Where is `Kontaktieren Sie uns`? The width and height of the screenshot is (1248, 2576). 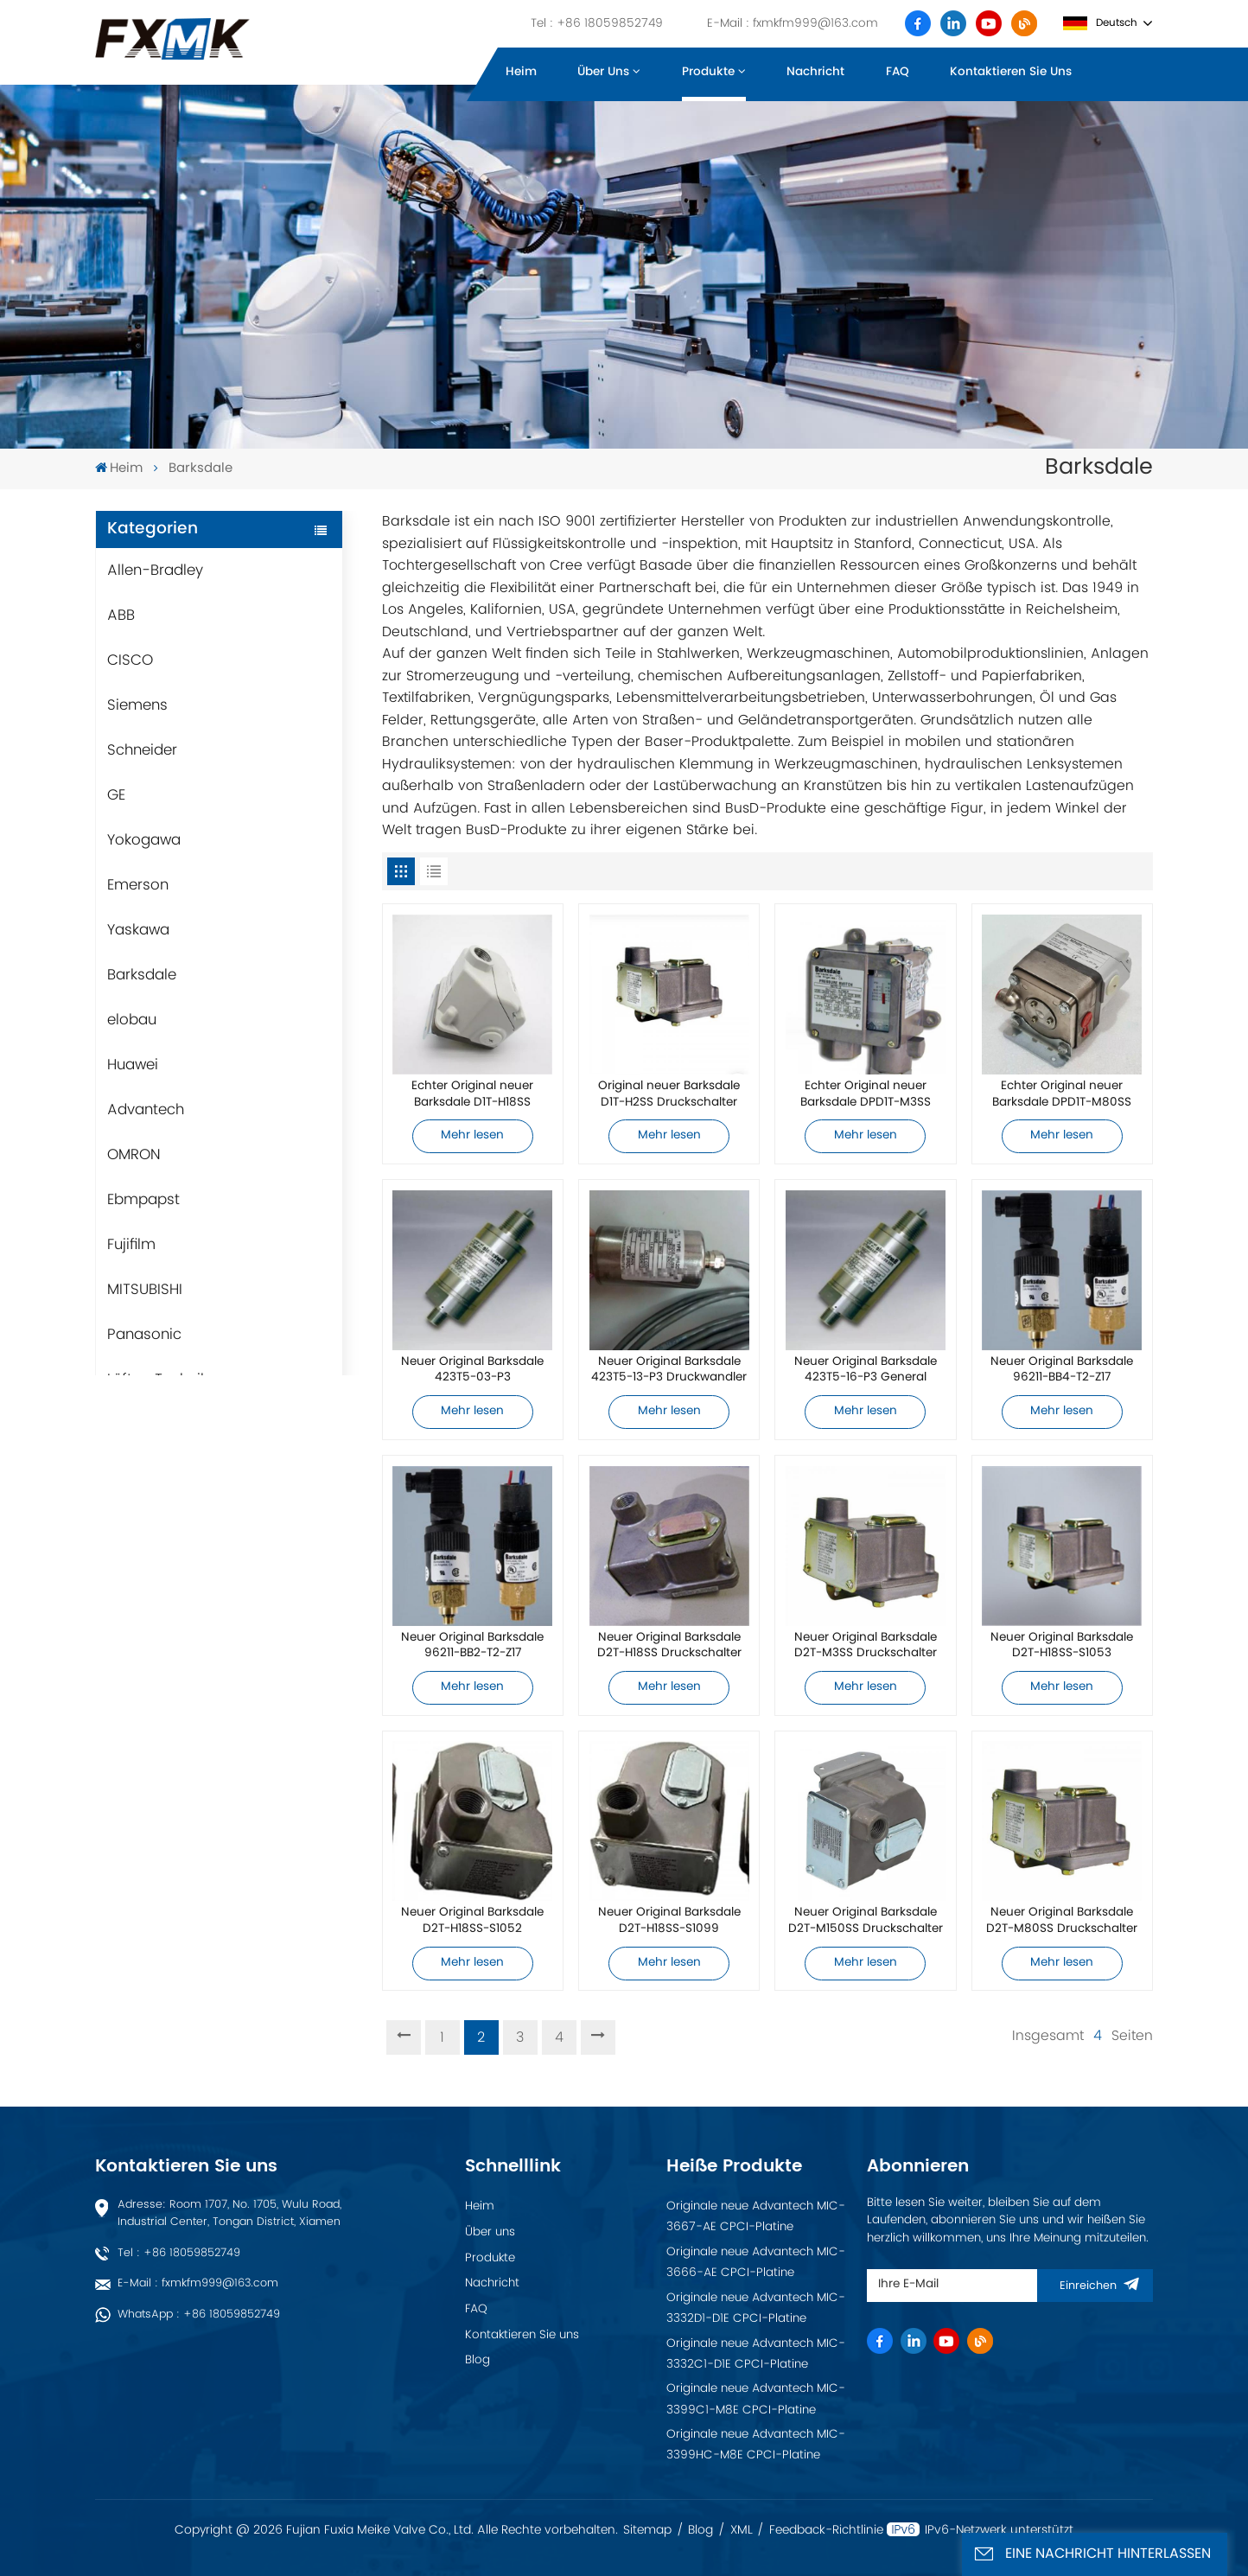
Kontaktieren Sie uns is located at coordinates (1011, 71).